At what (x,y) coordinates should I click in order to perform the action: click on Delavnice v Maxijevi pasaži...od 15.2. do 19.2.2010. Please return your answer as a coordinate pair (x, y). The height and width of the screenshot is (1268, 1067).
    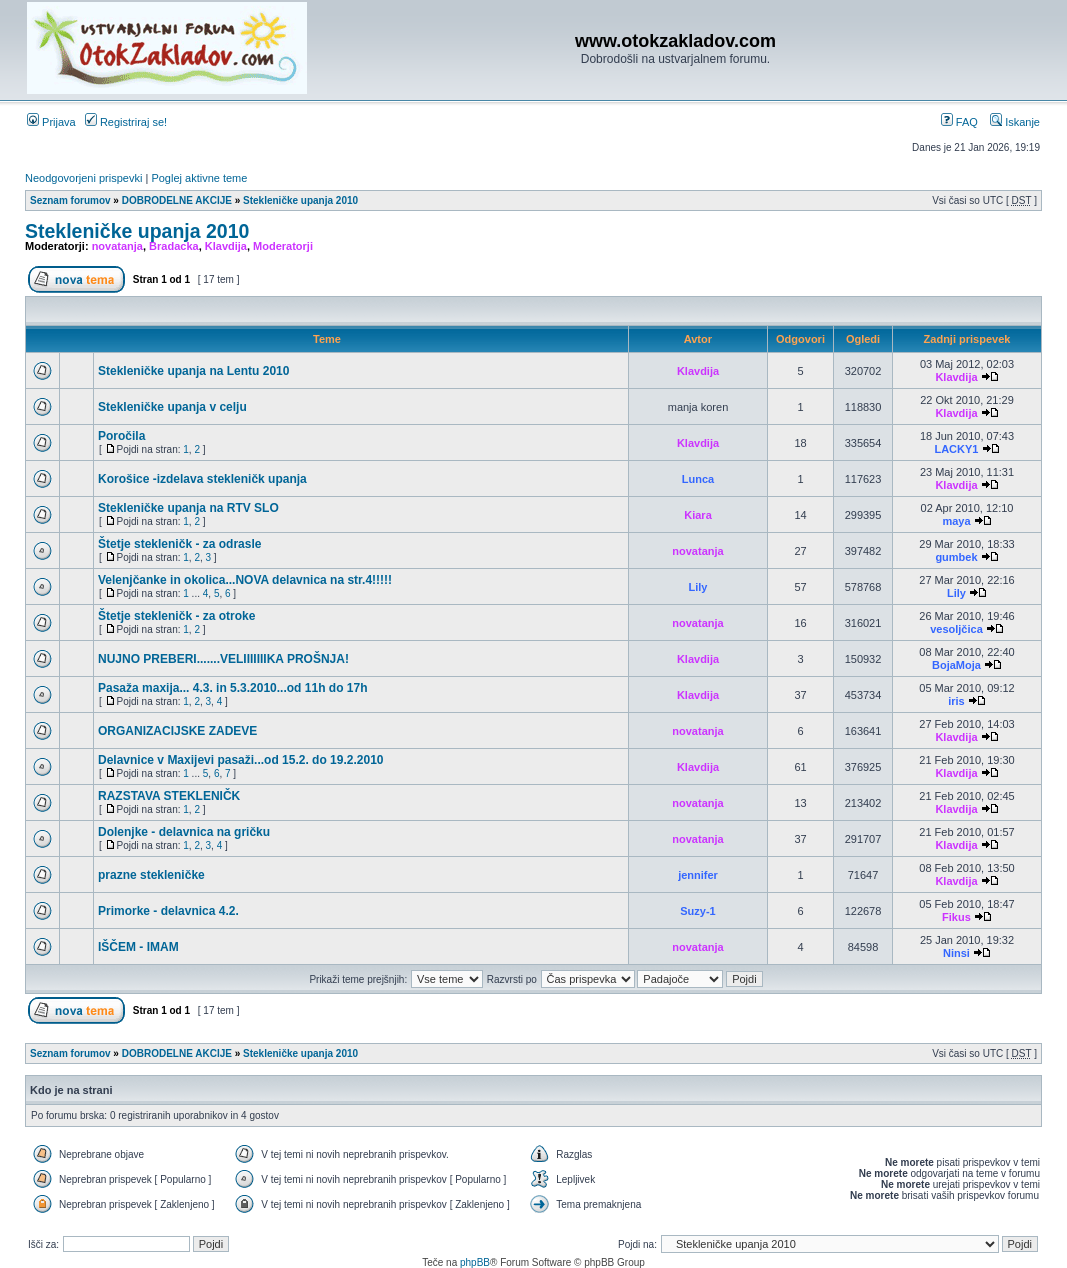
    Looking at the image, I should click on (241, 760).